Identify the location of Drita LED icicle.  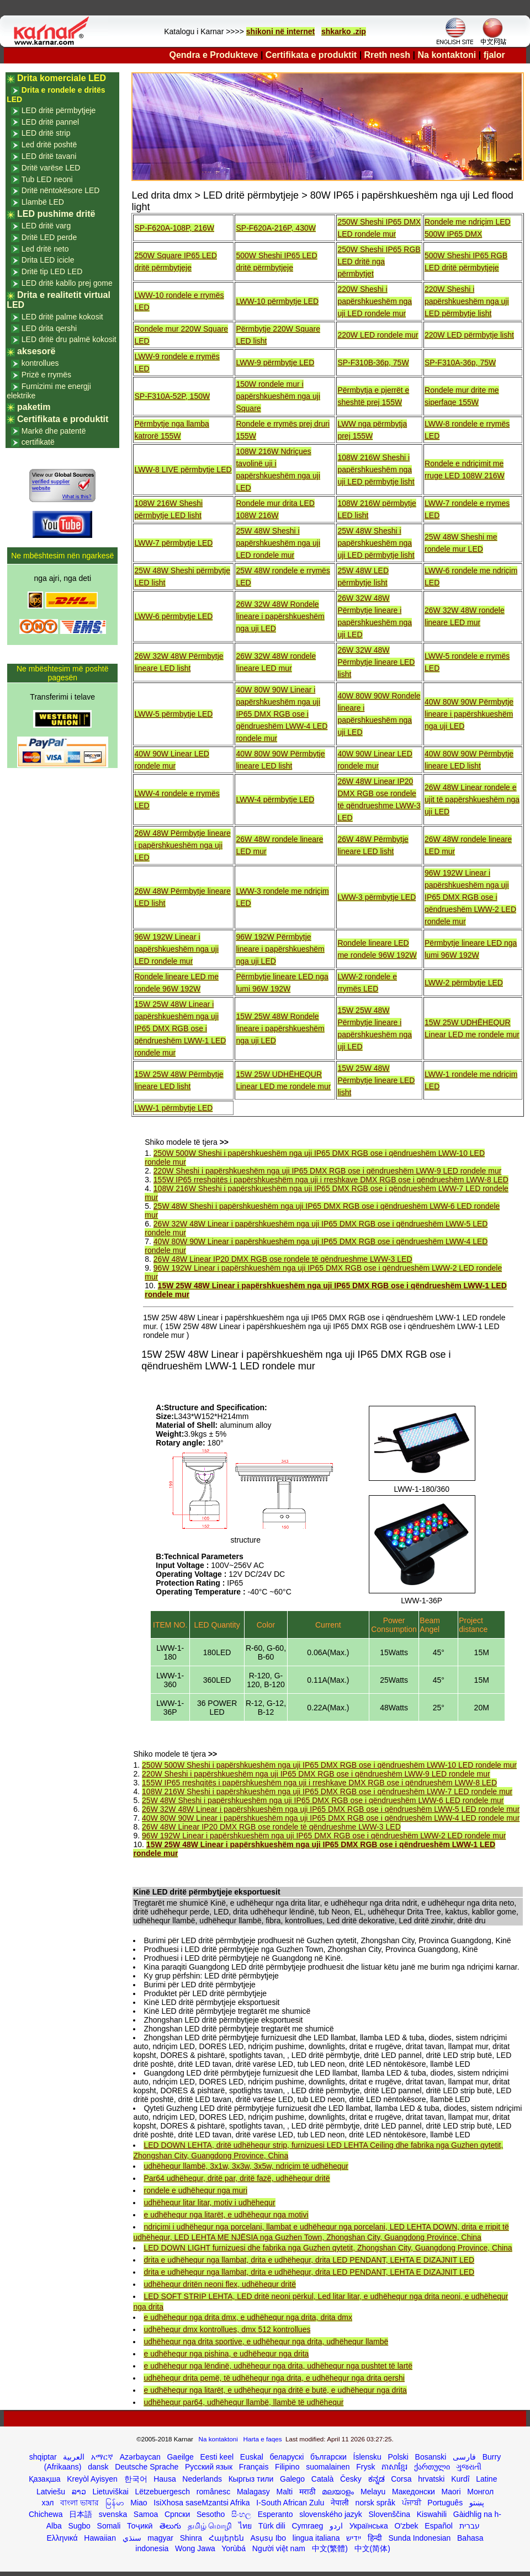
(48, 259).